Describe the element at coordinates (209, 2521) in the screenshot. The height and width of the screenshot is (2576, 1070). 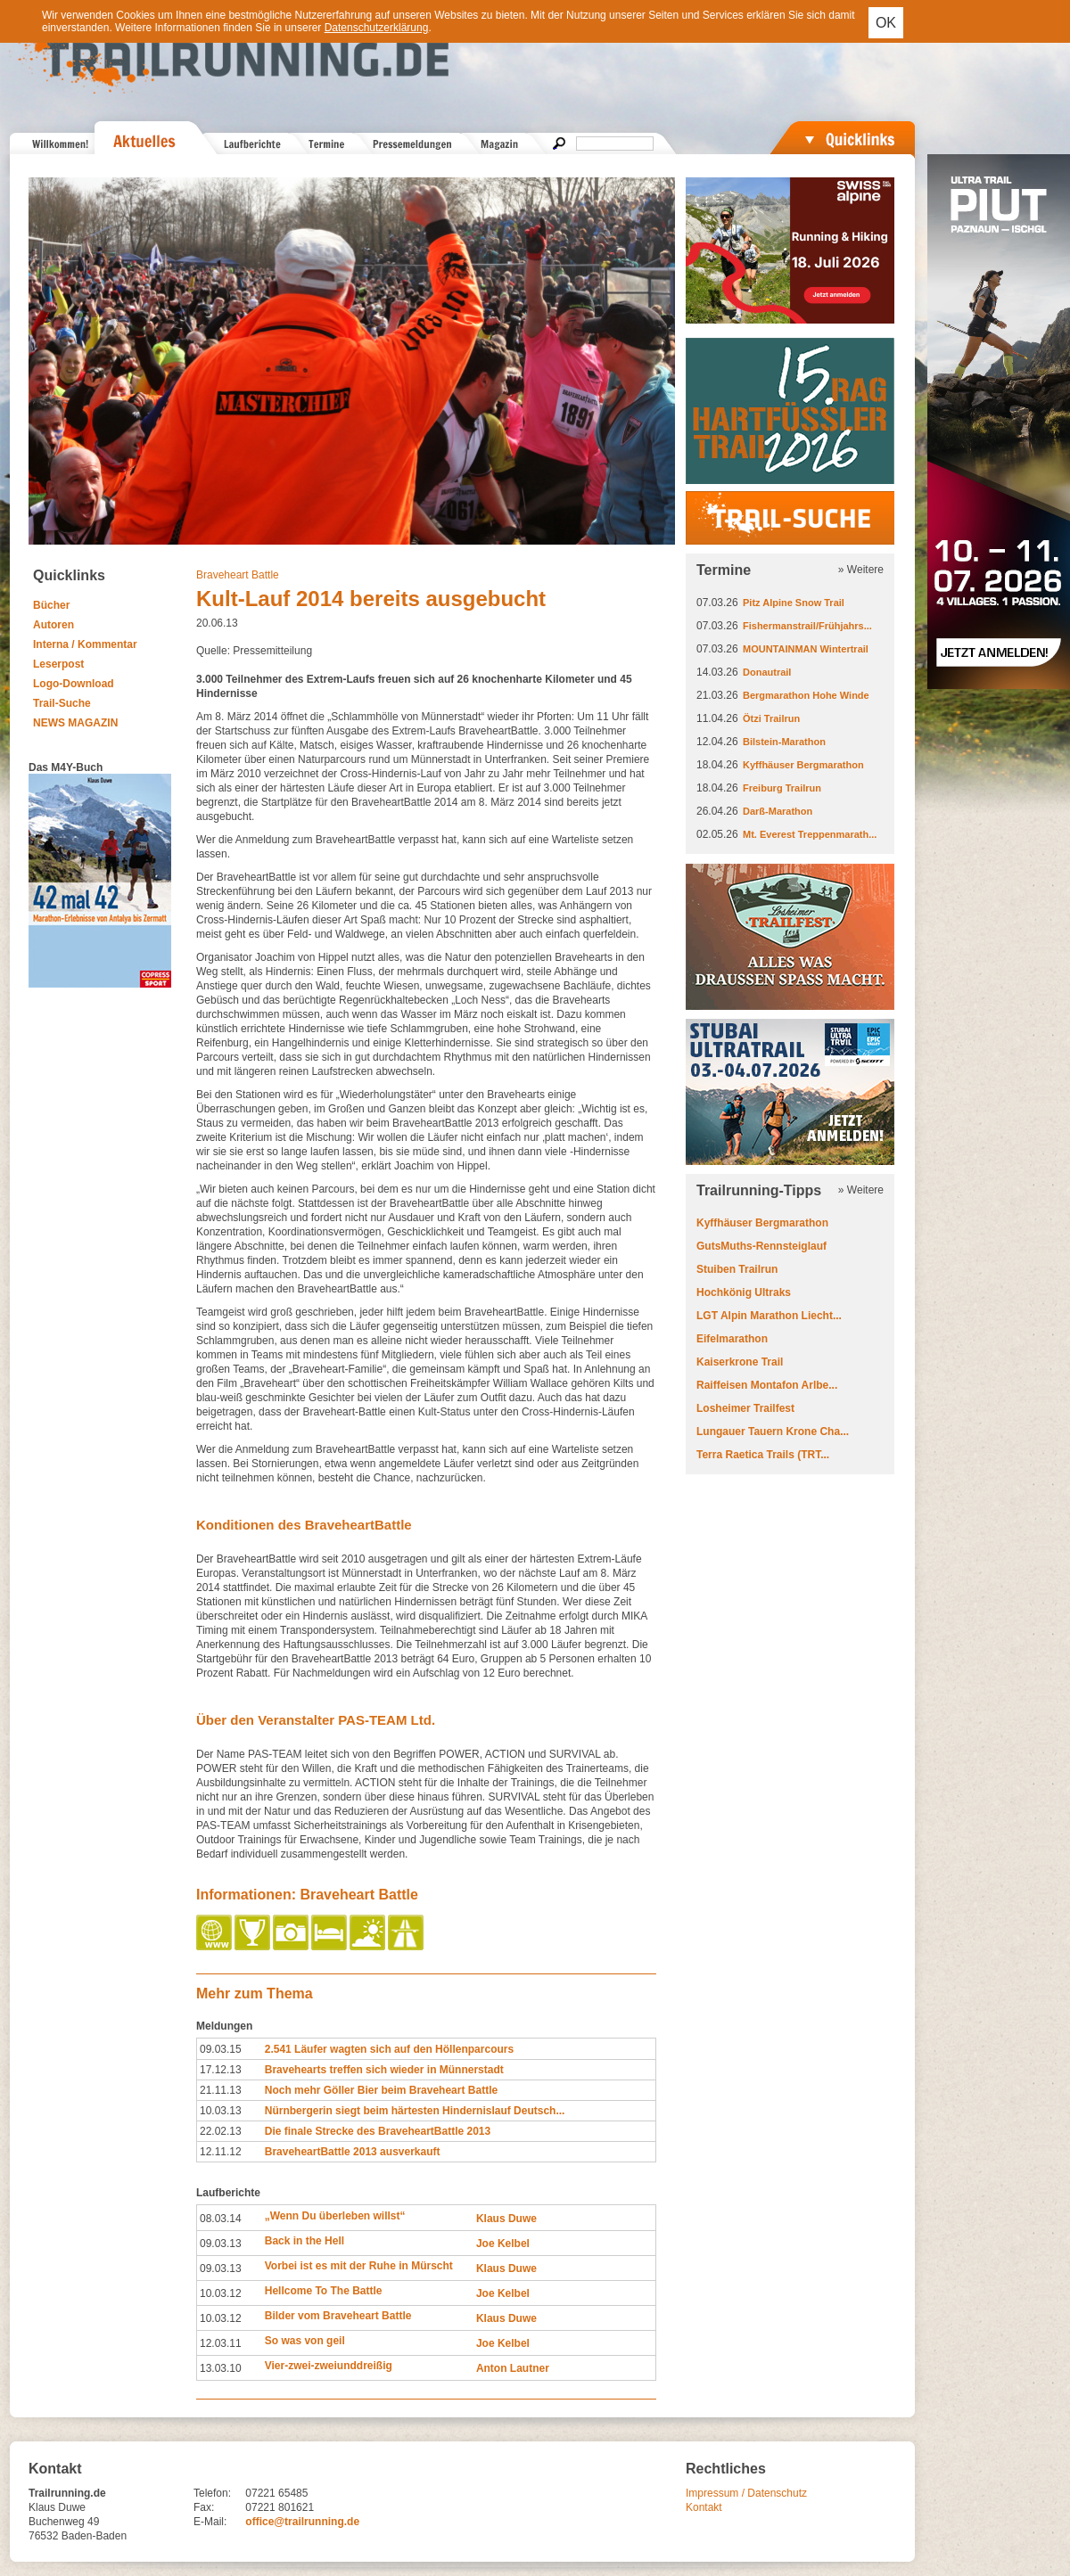
I see `E-Mail:` at that location.